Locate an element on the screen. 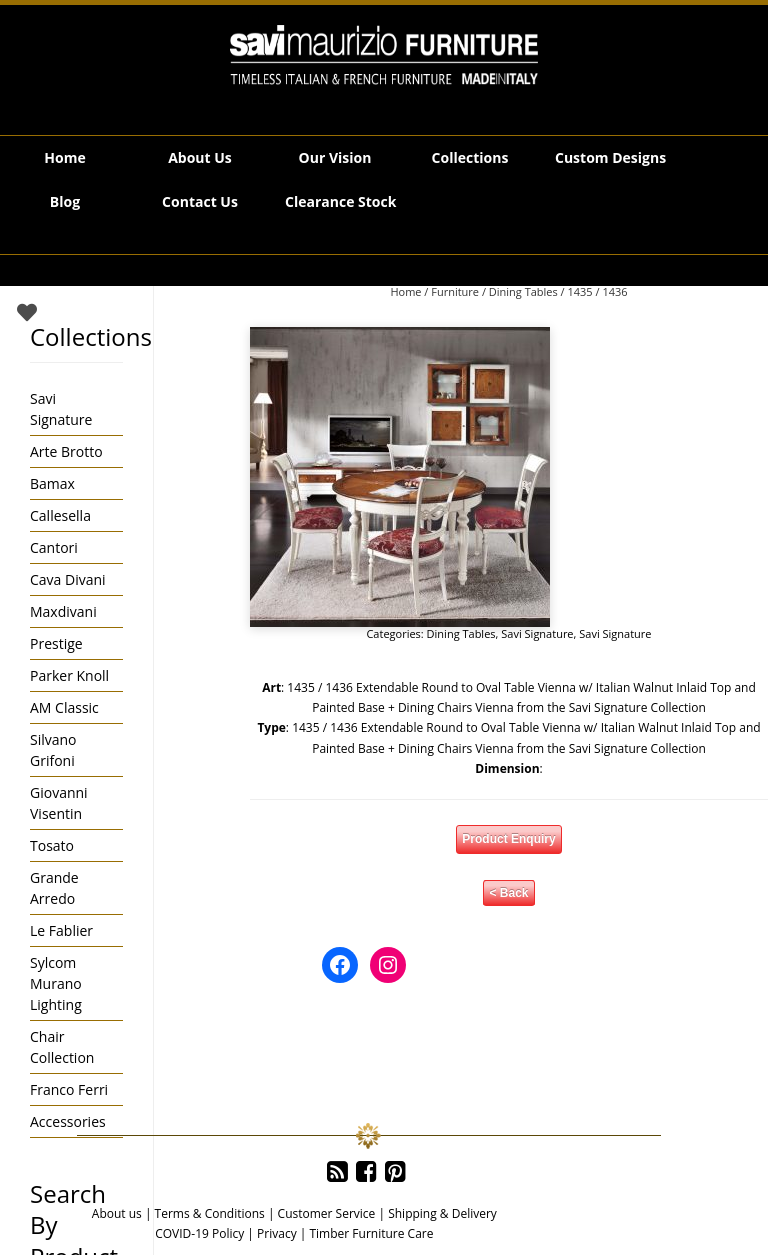  Timber Furniture Care is located at coordinates (371, 1233).